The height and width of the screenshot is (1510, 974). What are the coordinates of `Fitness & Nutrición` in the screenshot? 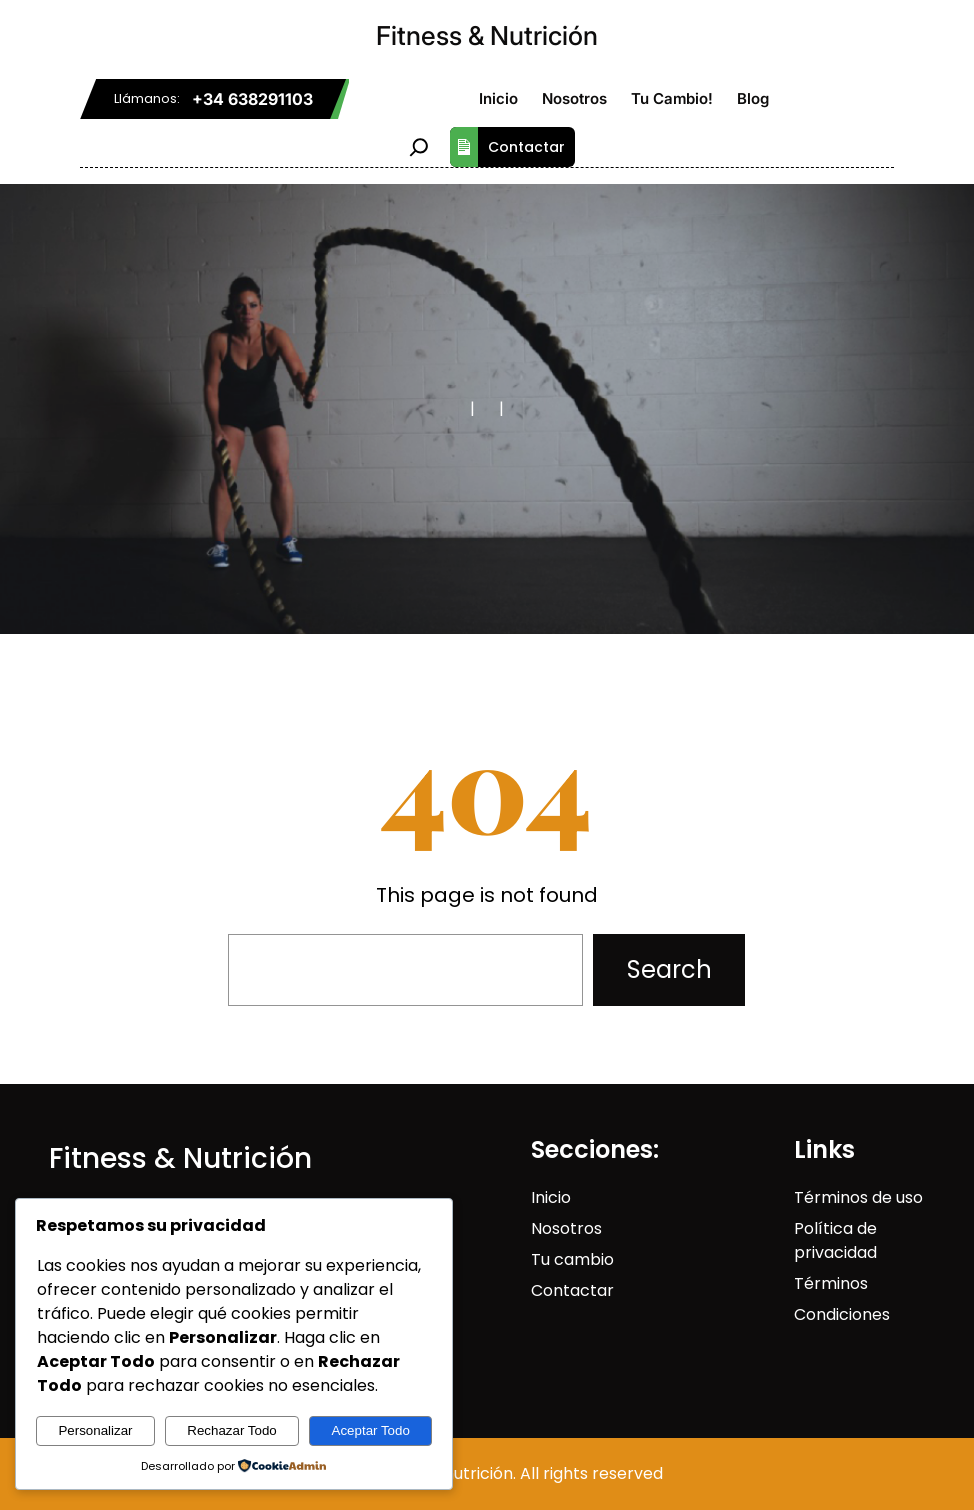 It's located at (487, 35).